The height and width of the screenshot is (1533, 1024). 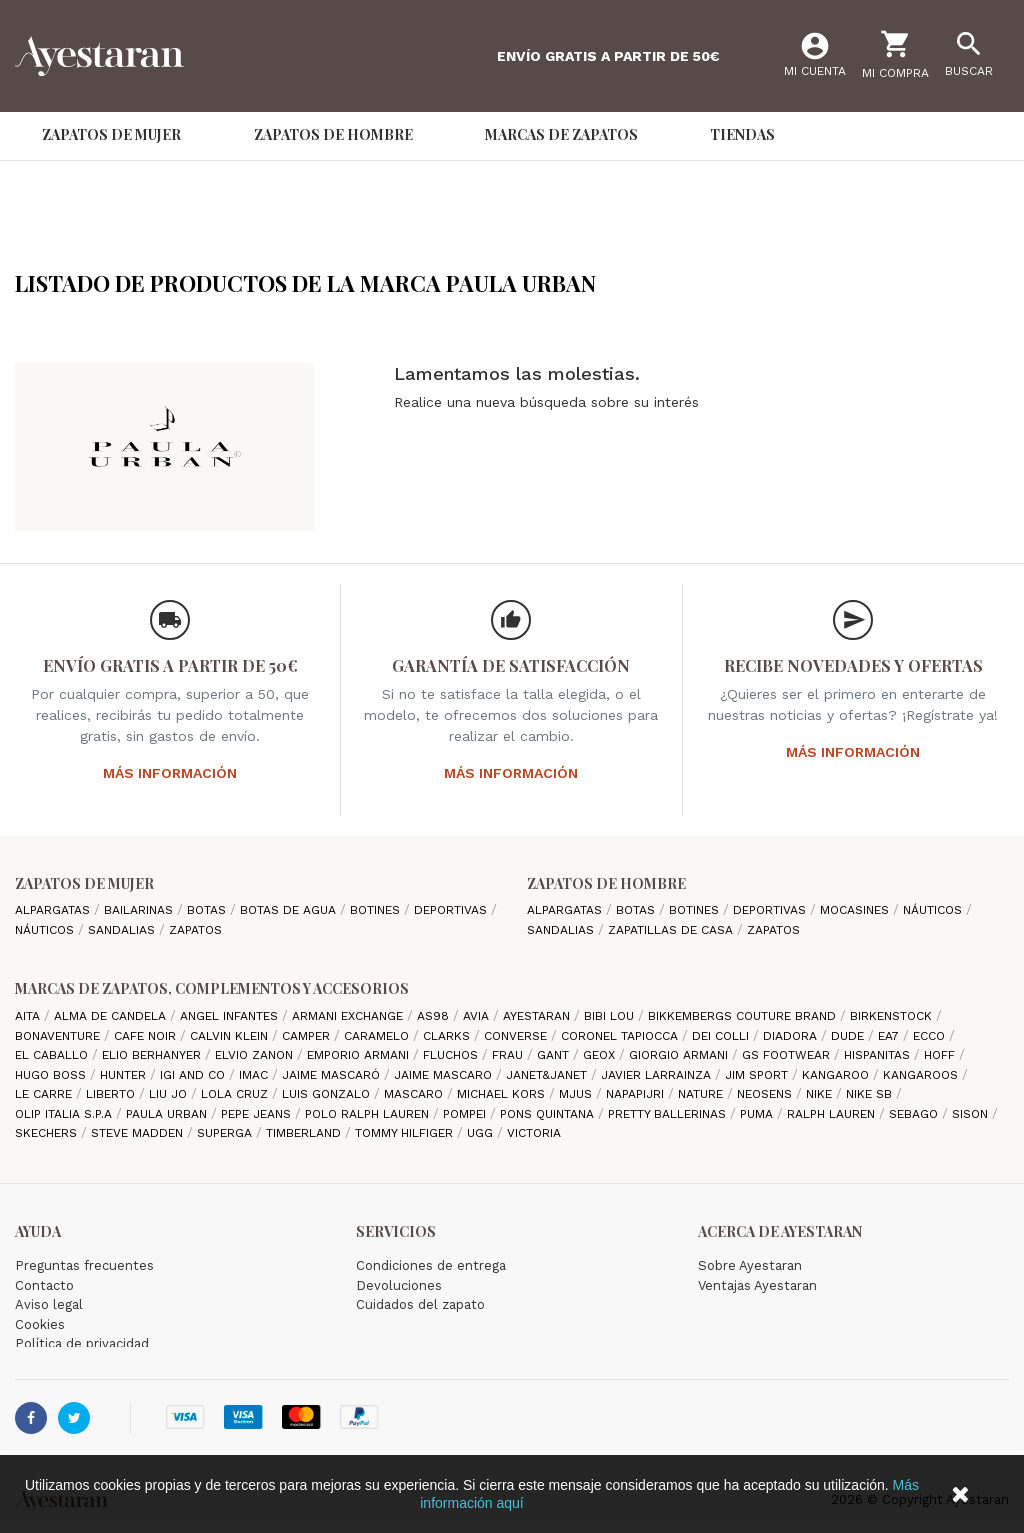 I want to click on Deportivas, so click(x=452, y=910).